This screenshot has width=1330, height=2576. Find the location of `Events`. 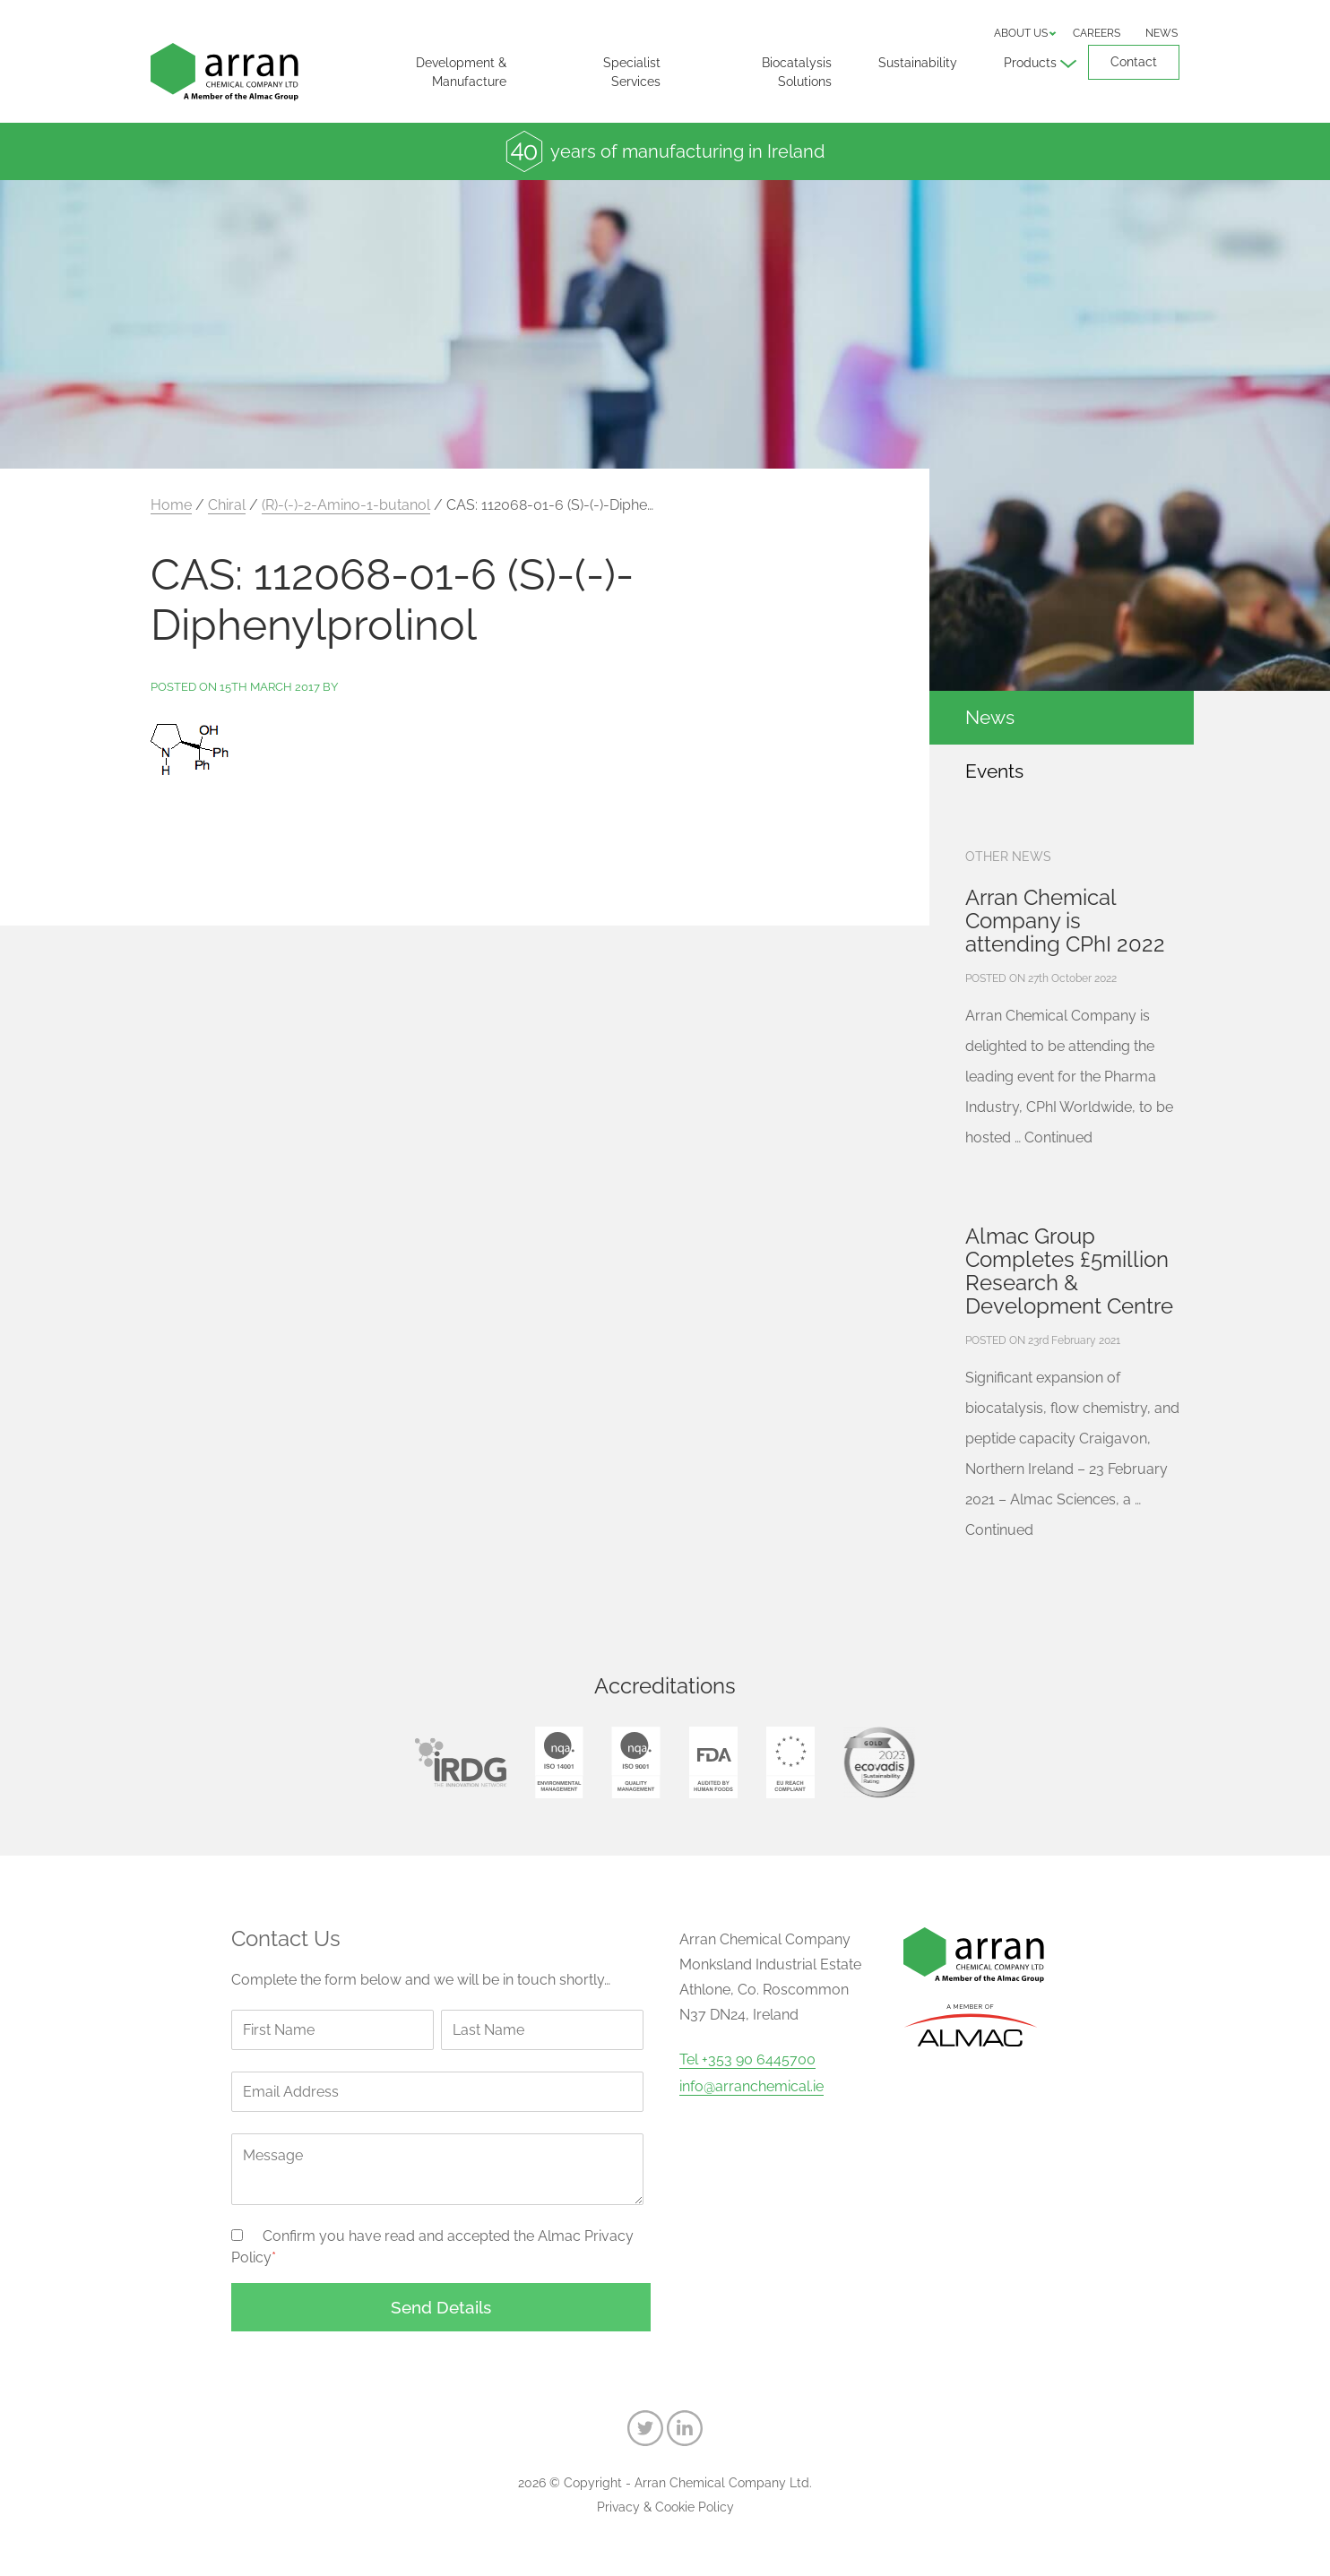

Events is located at coordinates (994, 771).